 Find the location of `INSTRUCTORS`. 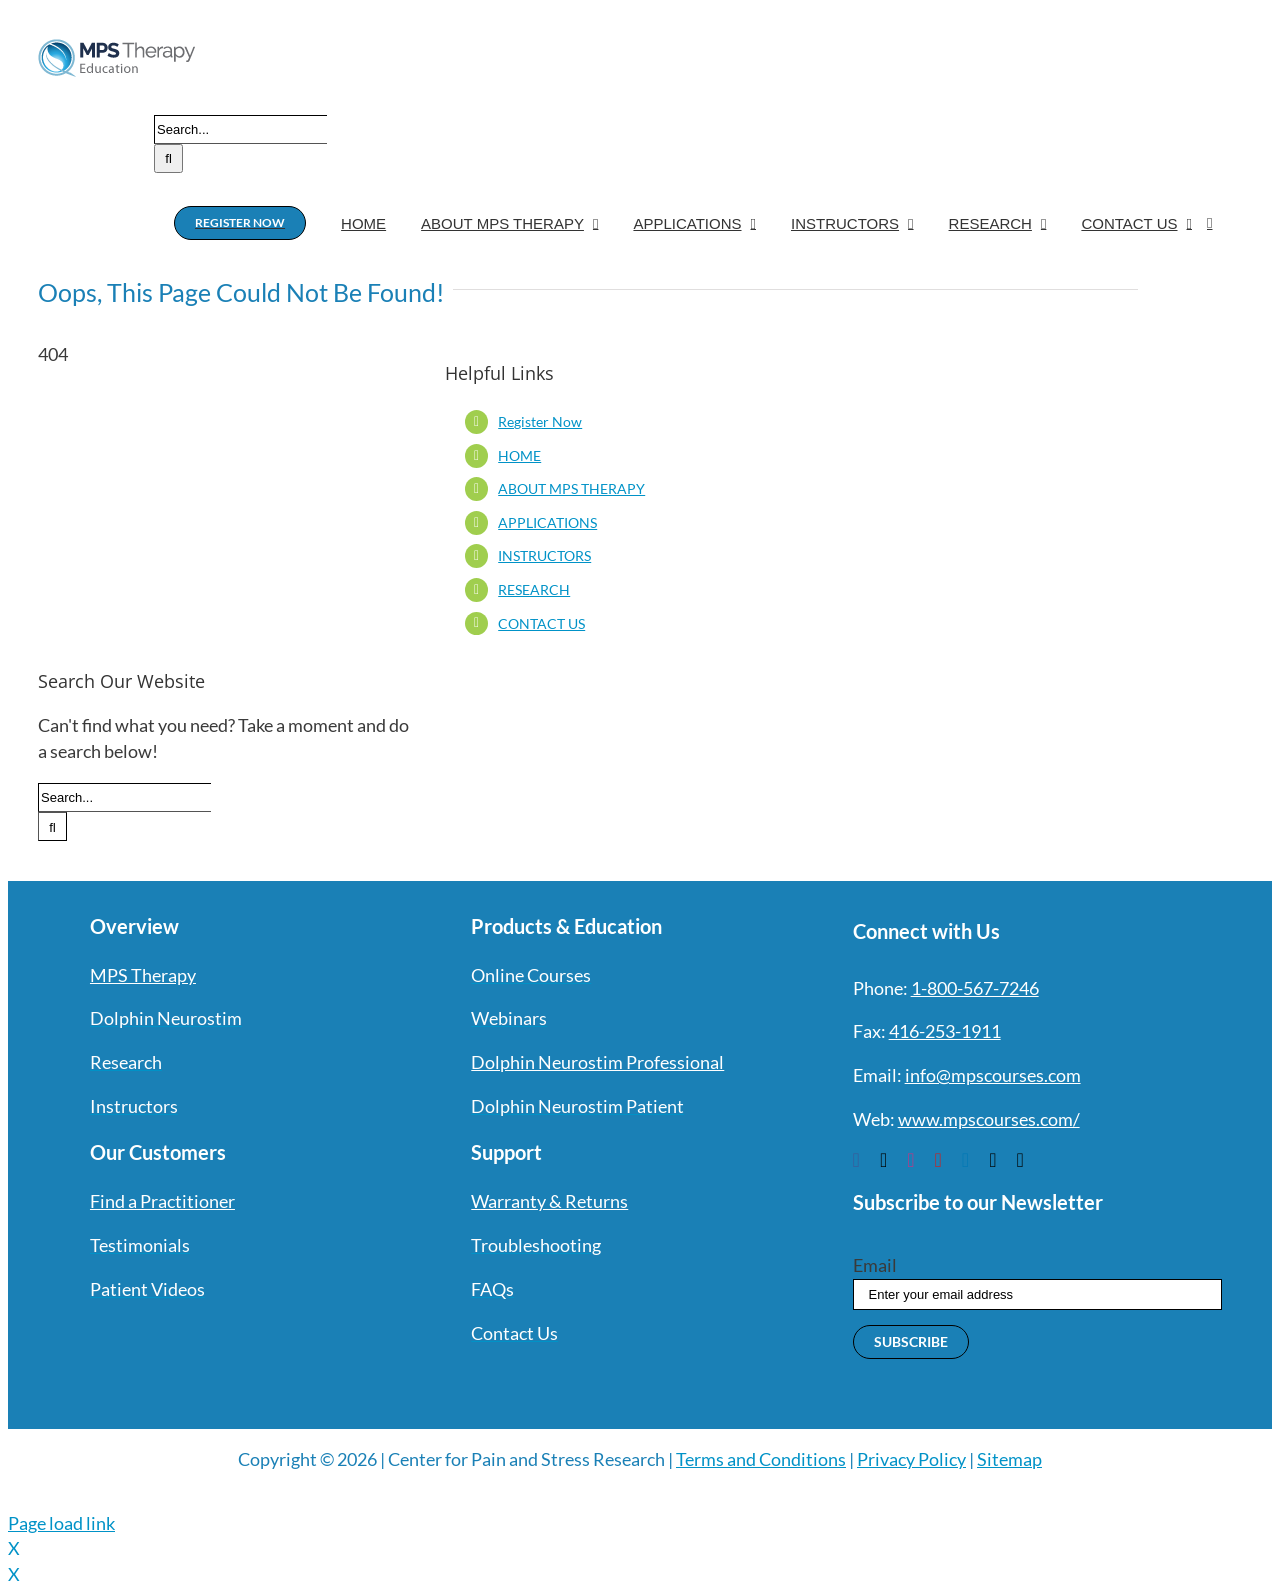

INSTRUCTORS is located at coordinates (544, 555).